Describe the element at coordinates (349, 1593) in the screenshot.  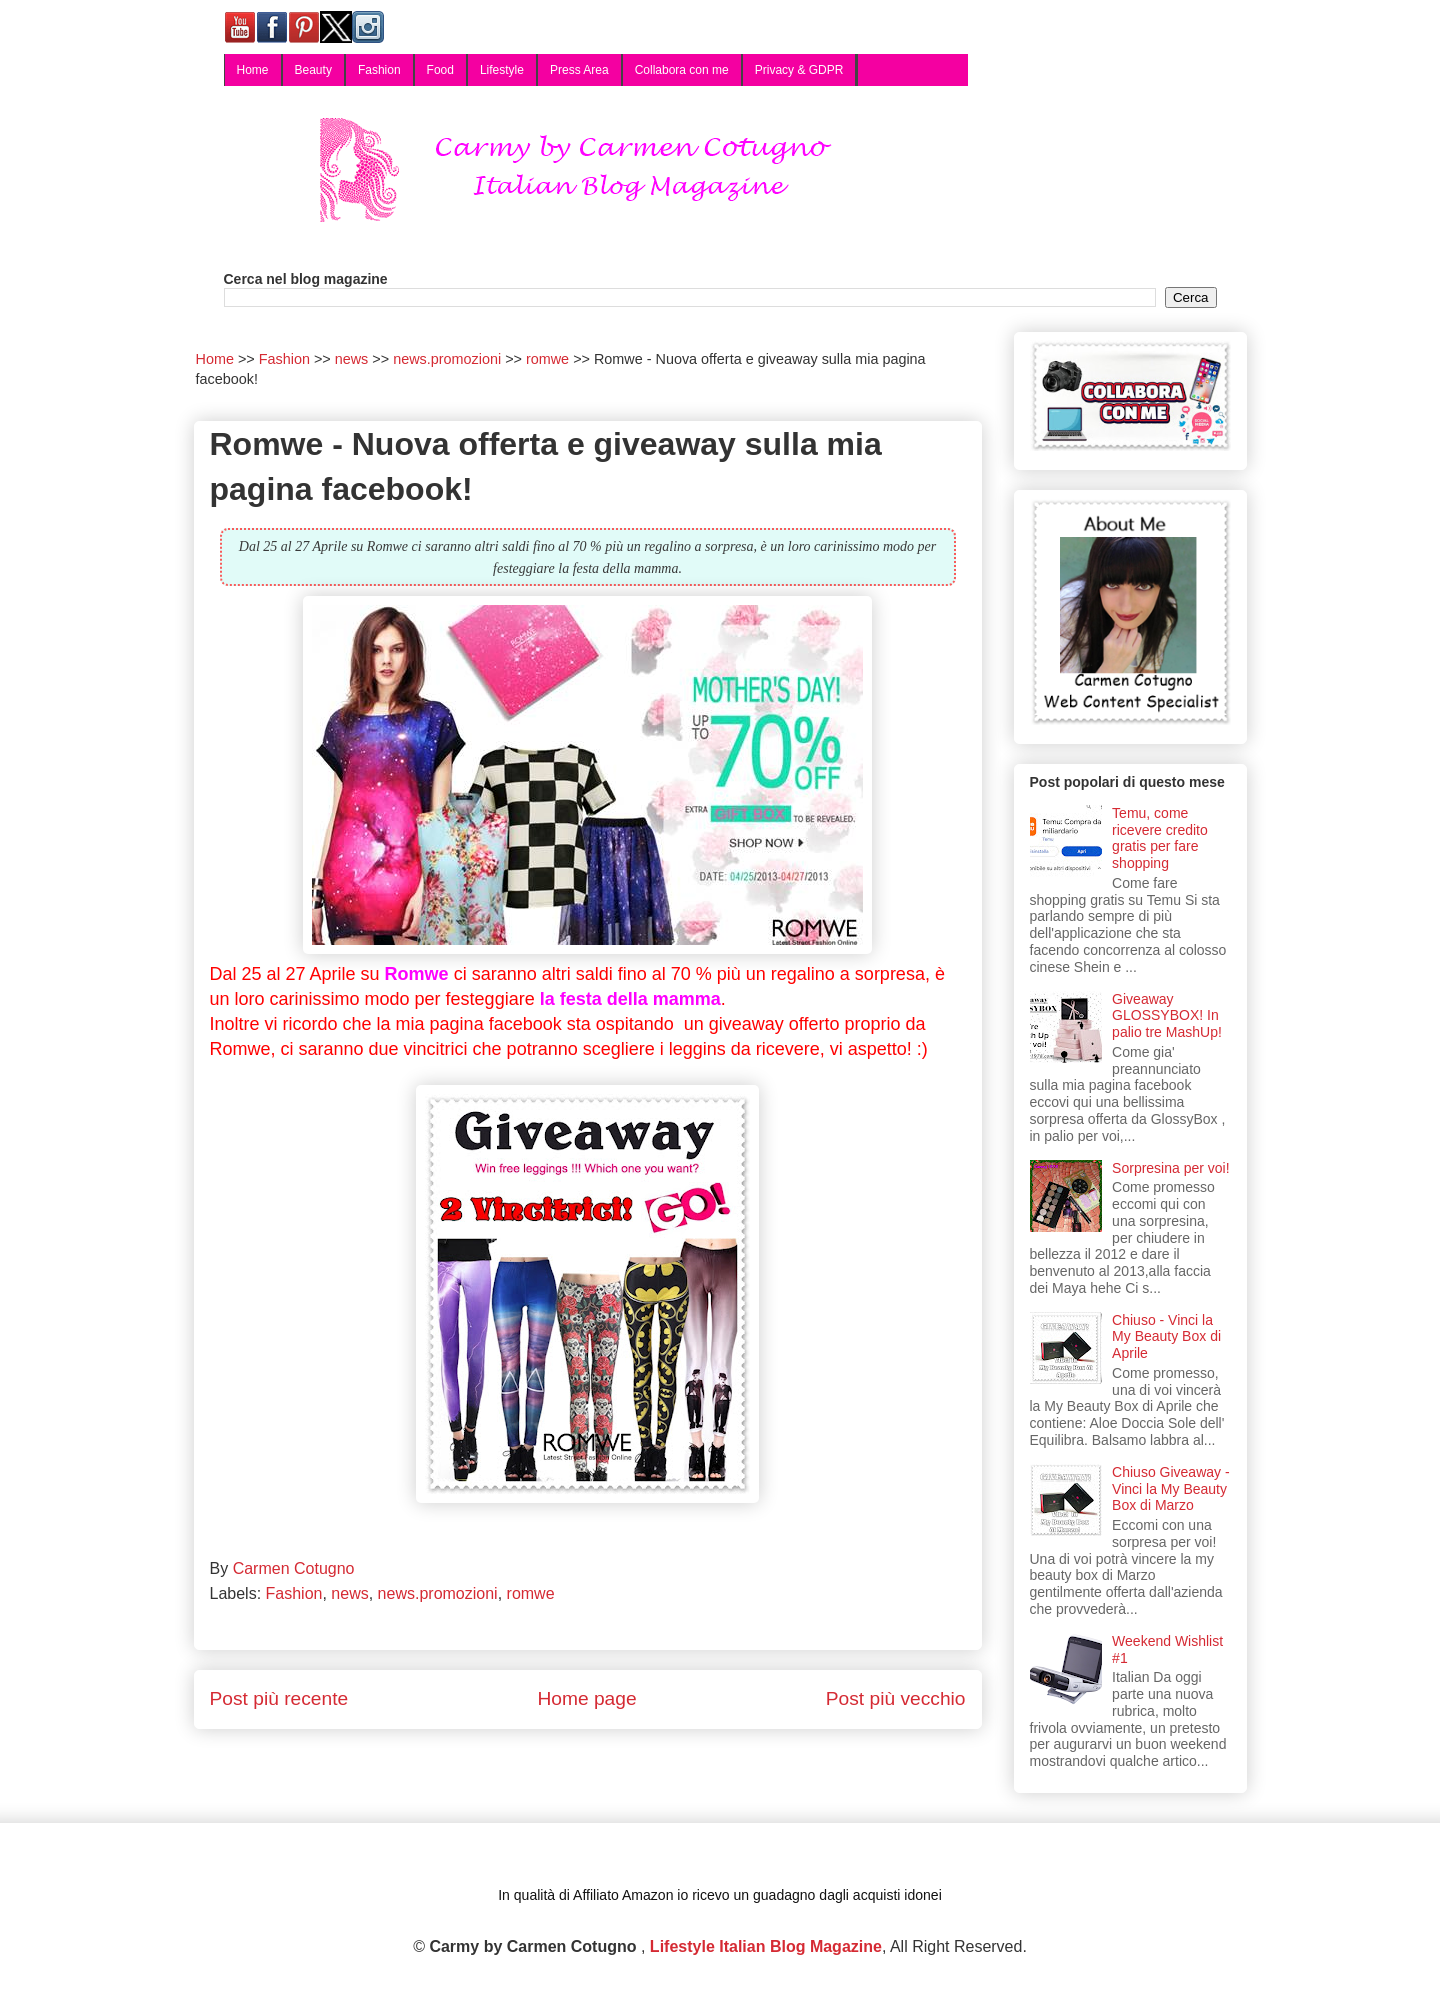
I see `news` at that location.